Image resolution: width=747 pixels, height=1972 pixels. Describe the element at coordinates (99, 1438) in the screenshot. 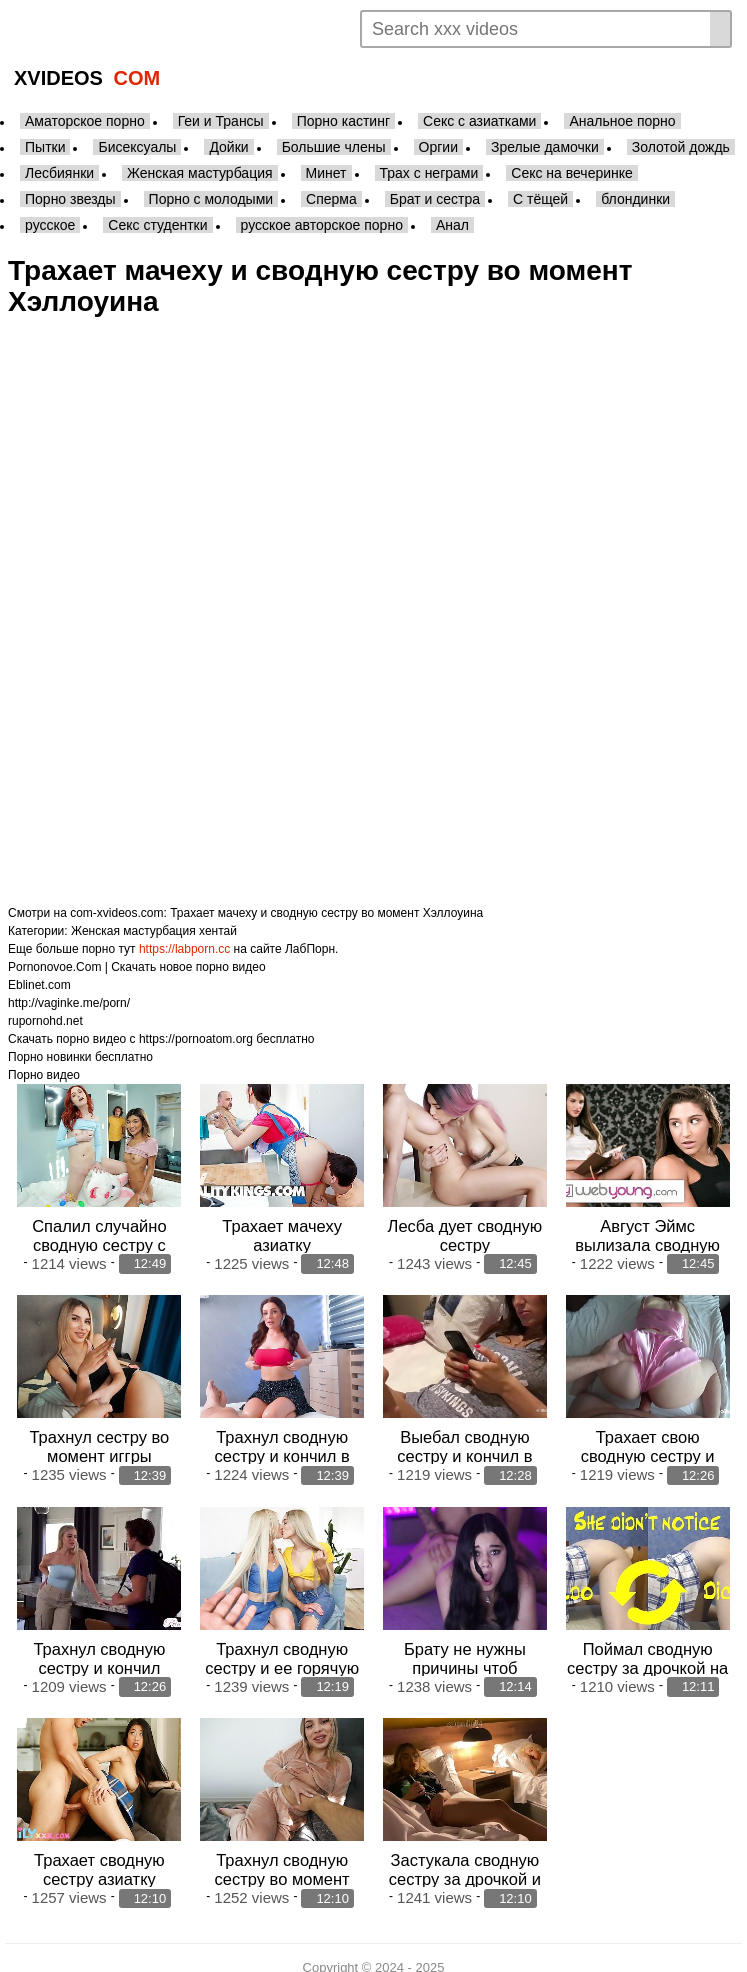

I see `Трахнул сестру во момент иггры` at that location.